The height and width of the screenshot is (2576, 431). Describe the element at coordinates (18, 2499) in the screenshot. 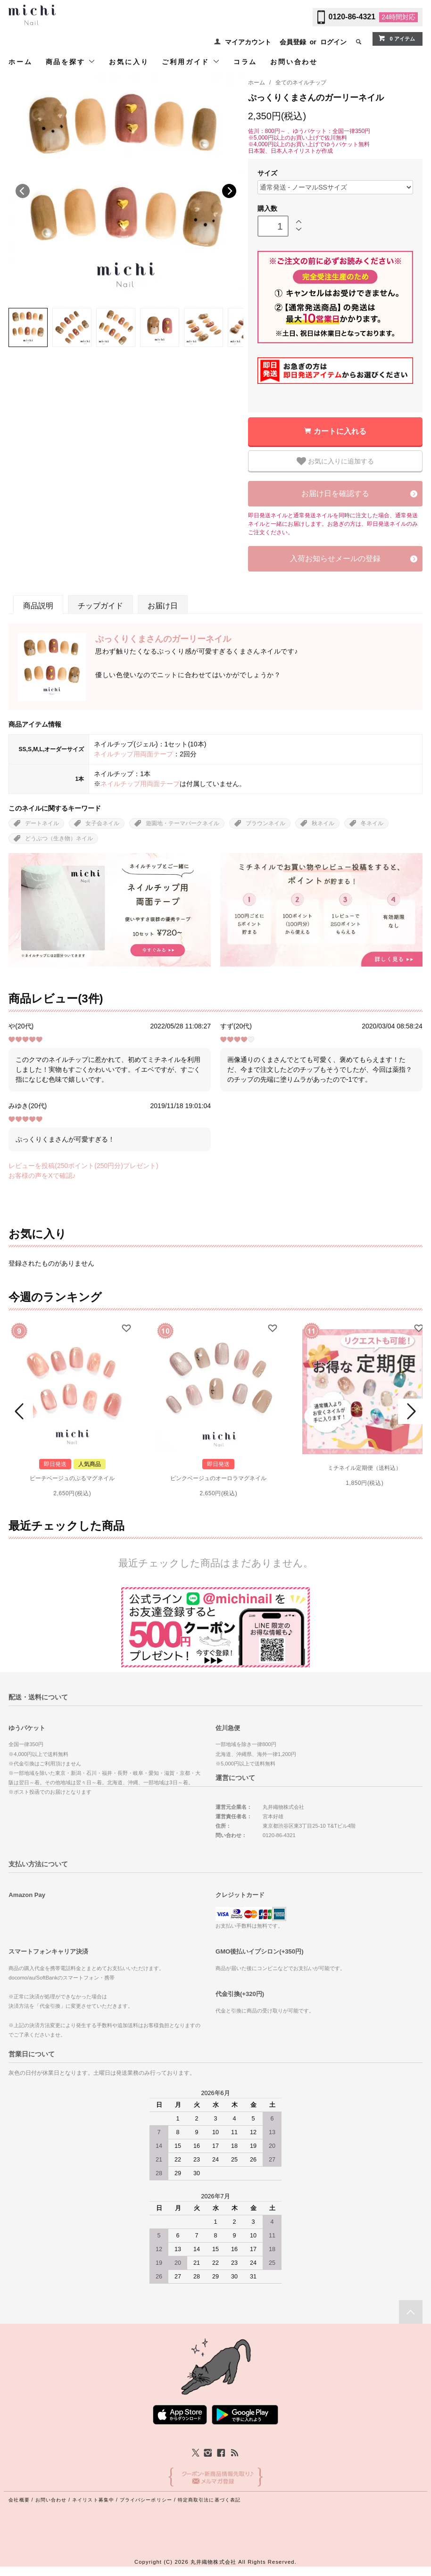

I see `会社概要` at that location.